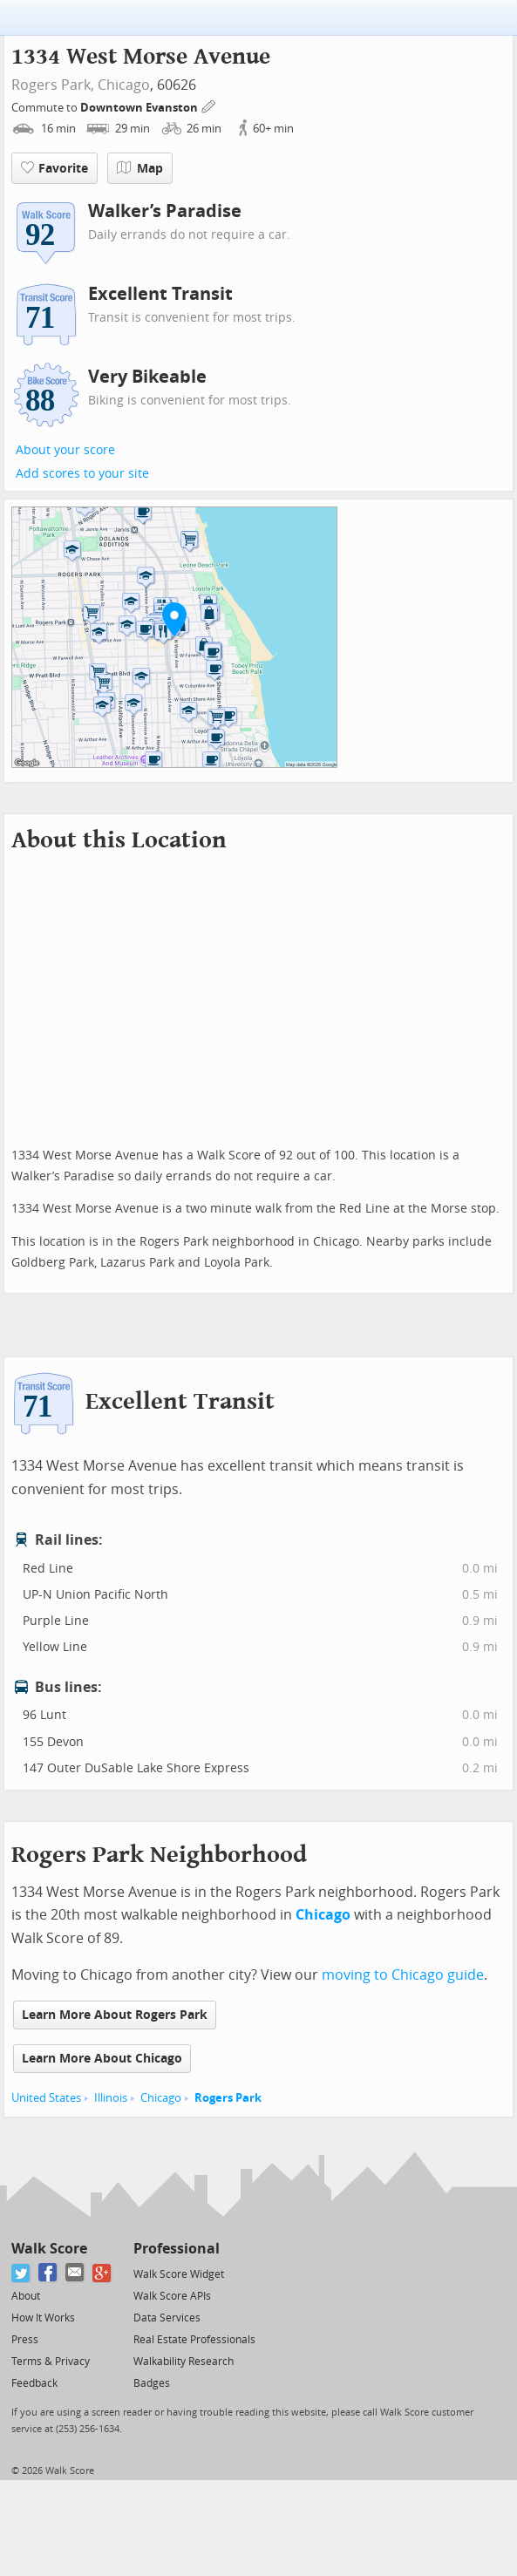  I want to click on Walkability Research, so click(183, 2361).